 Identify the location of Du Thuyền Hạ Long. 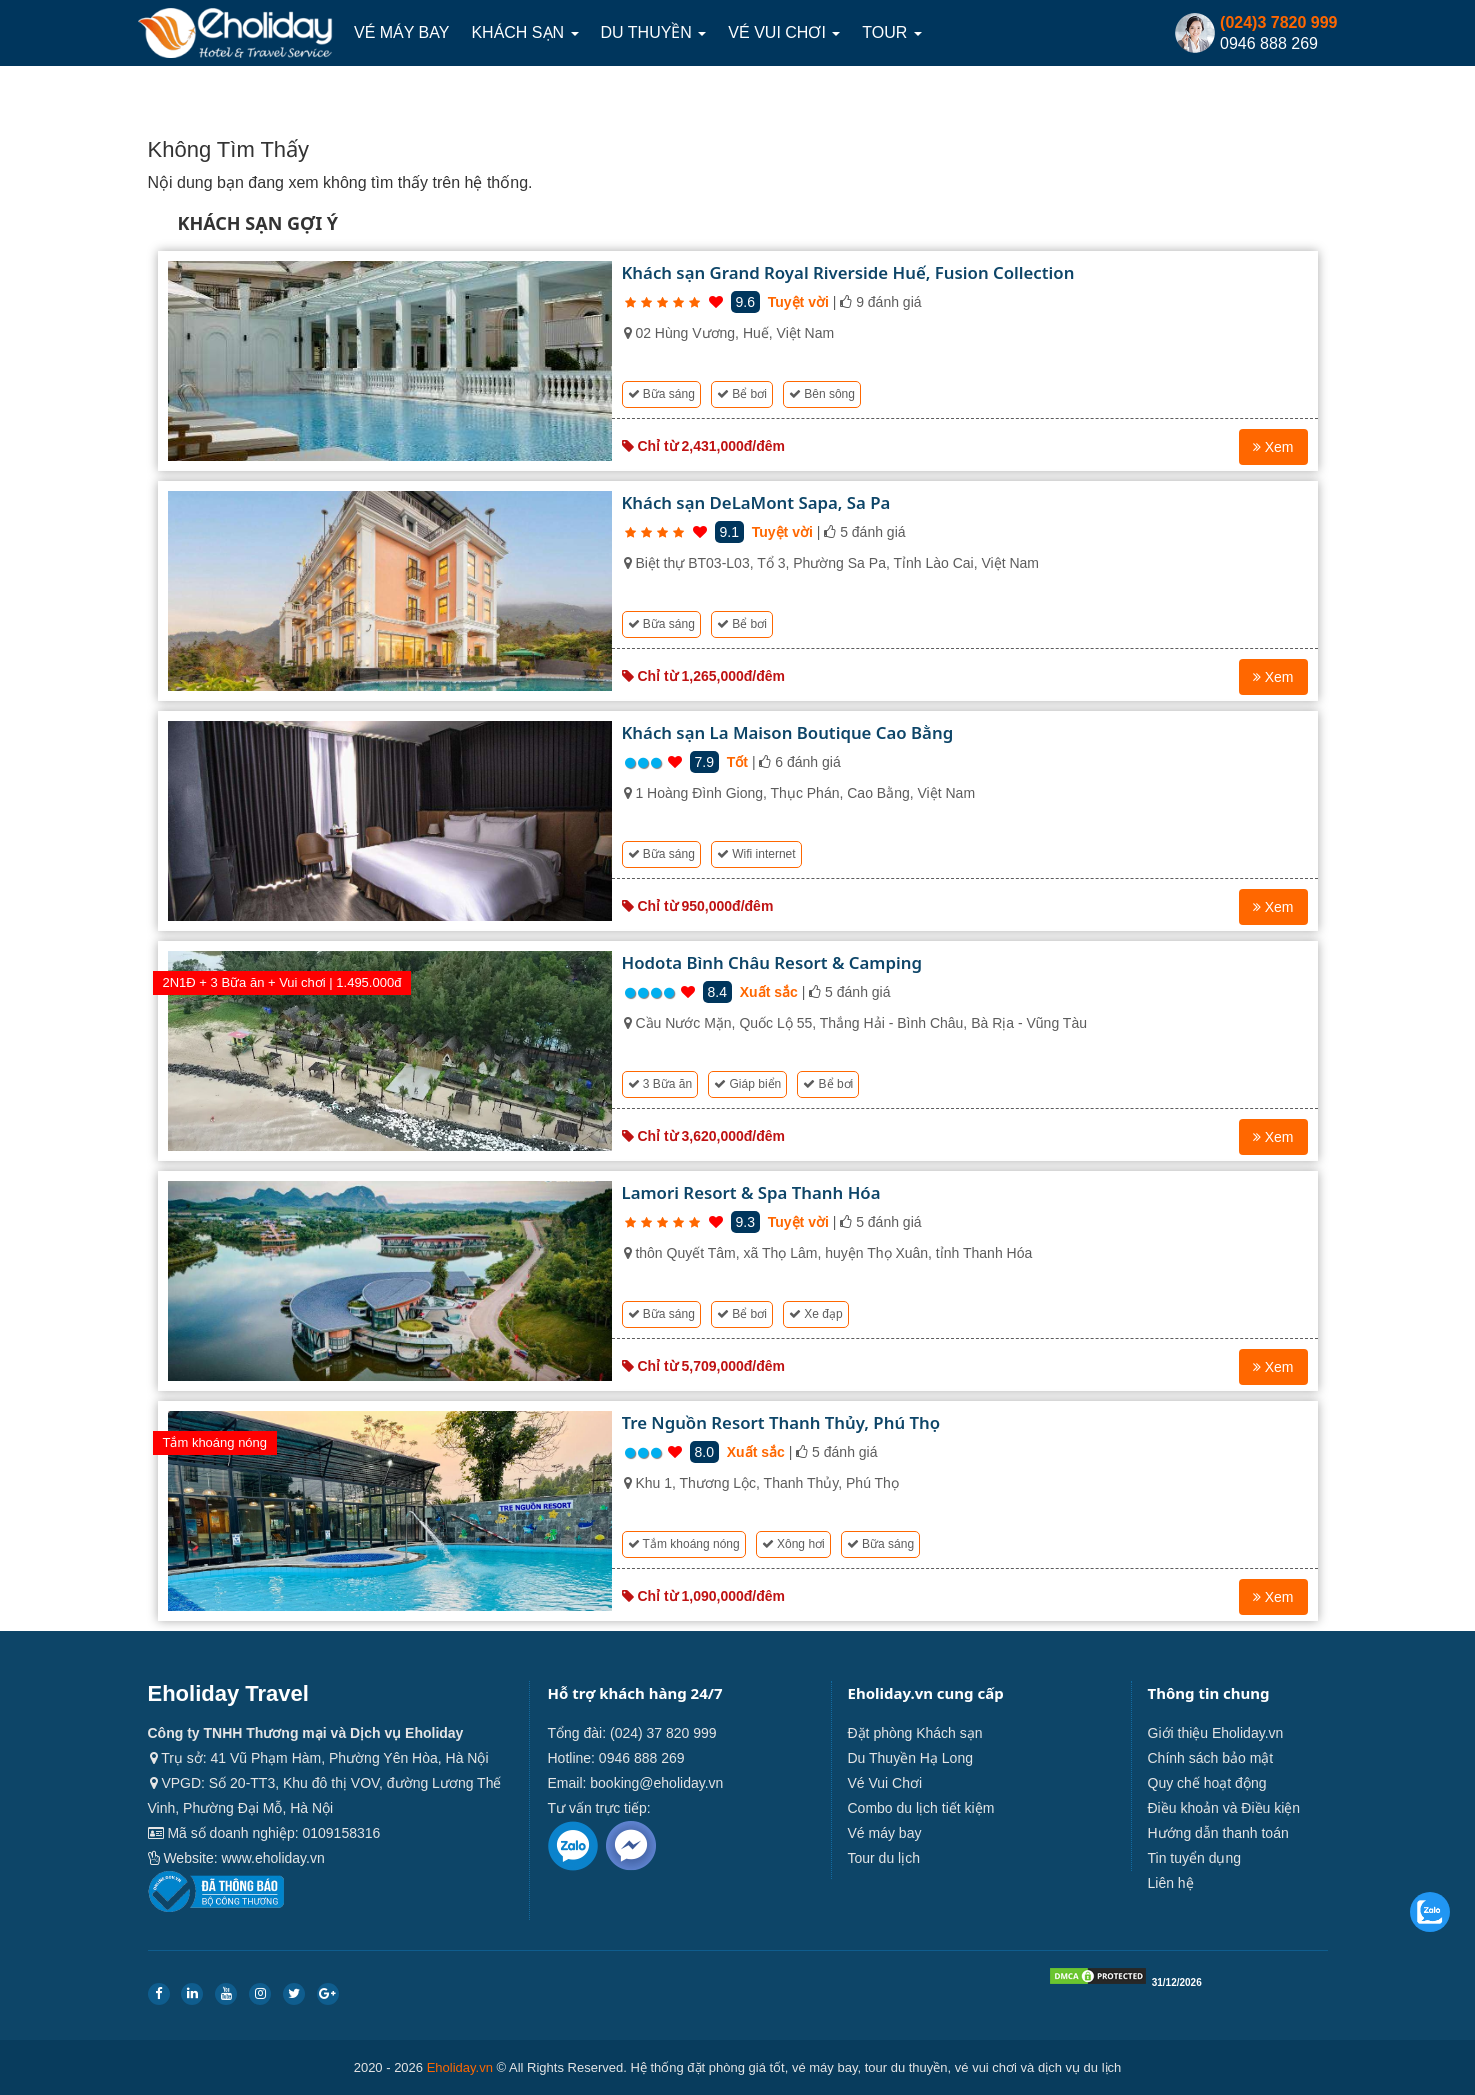
(910, 1758).